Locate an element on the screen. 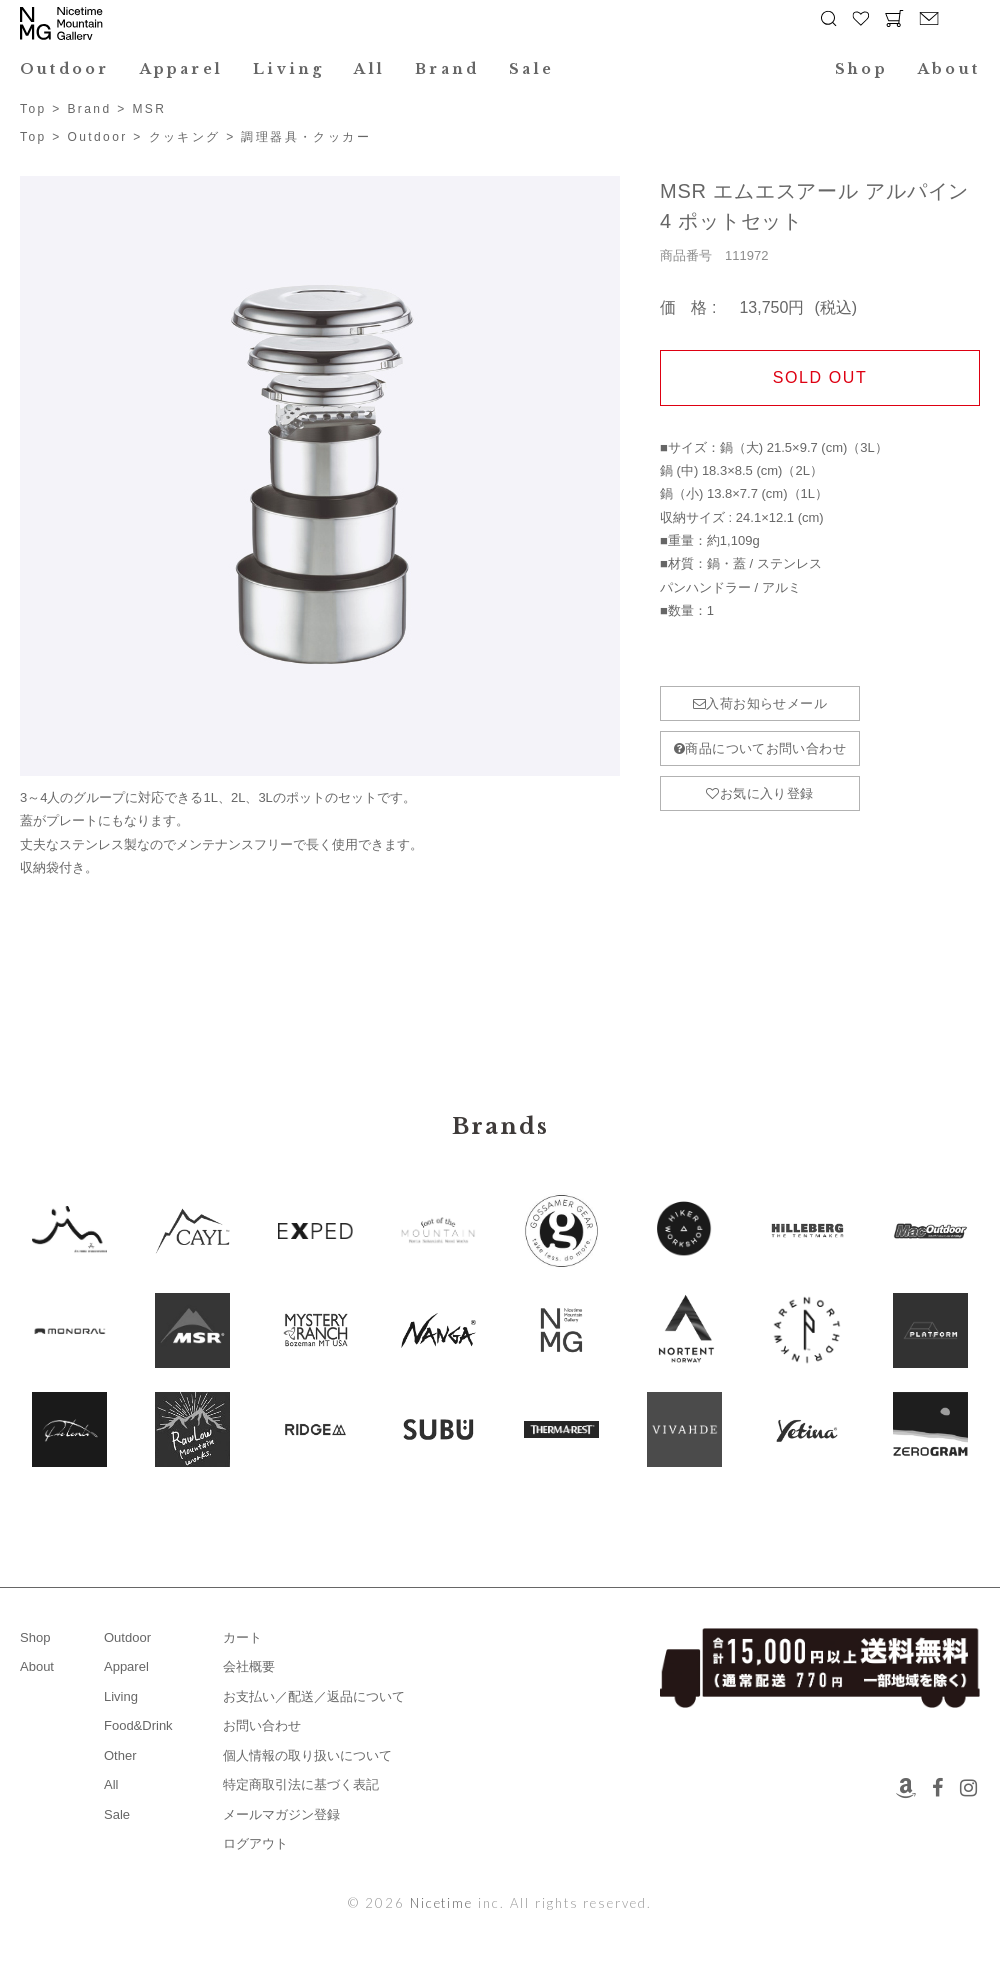 This screenshot has width=1000, height=1963. お問い合わせ is located at coordinates (262, 1725).